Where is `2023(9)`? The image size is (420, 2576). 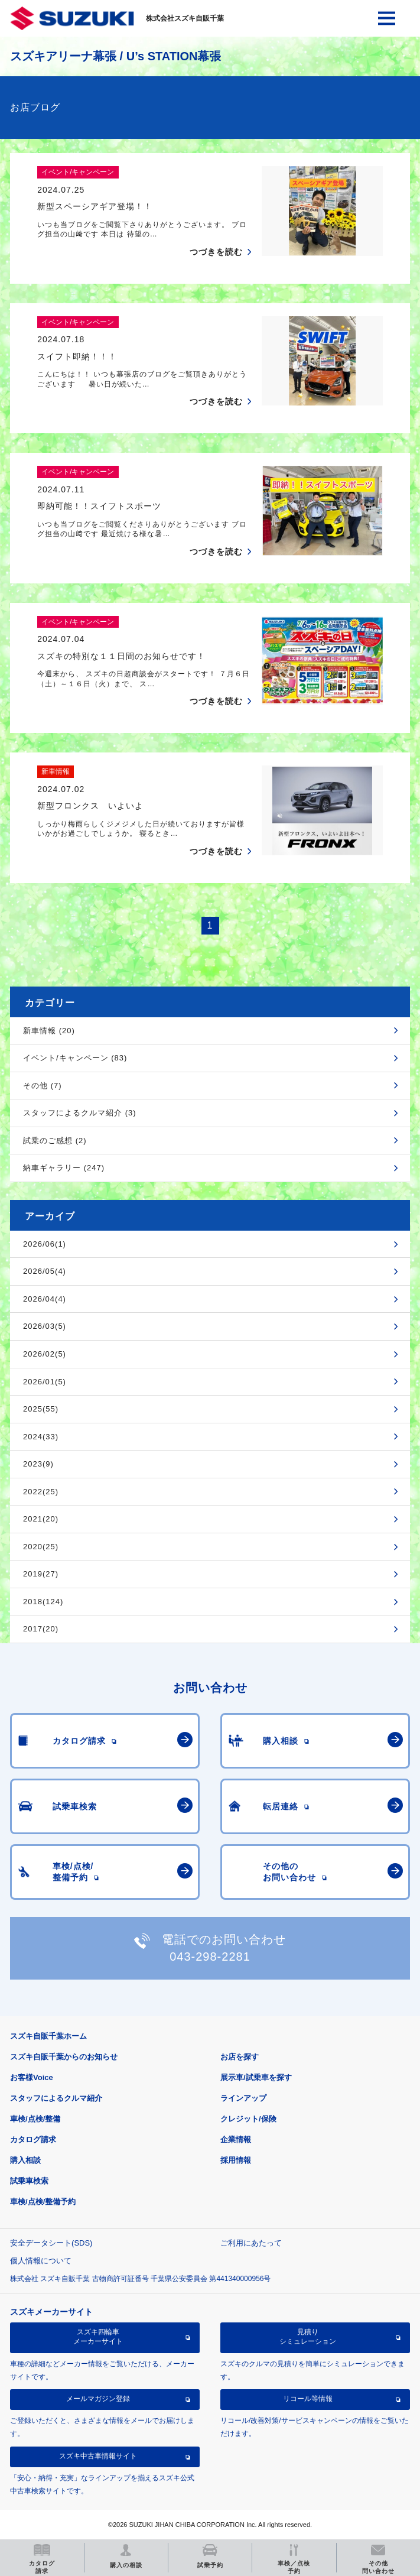
2023(9) is located at coordinates (38, 1463).